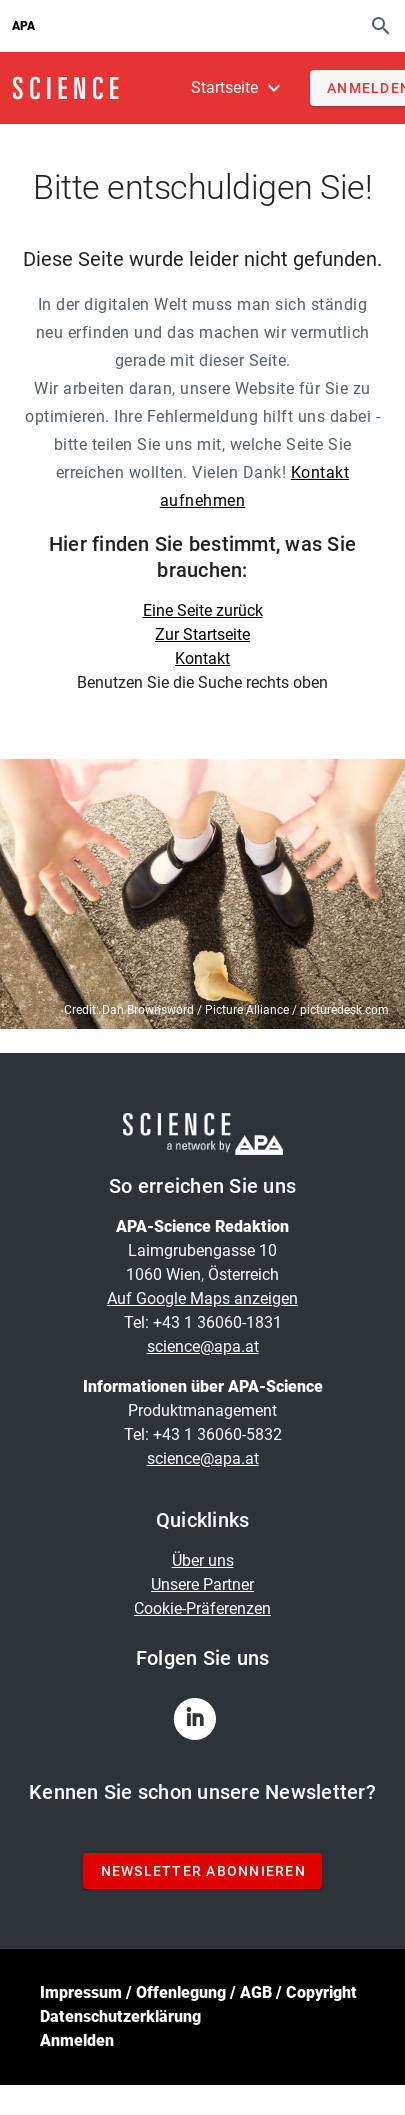 The image size is (405, 2115). What do you see at coordinates (202, 658) in the screenshot?
I see `Kontakt` at bounding box center [202, 658].